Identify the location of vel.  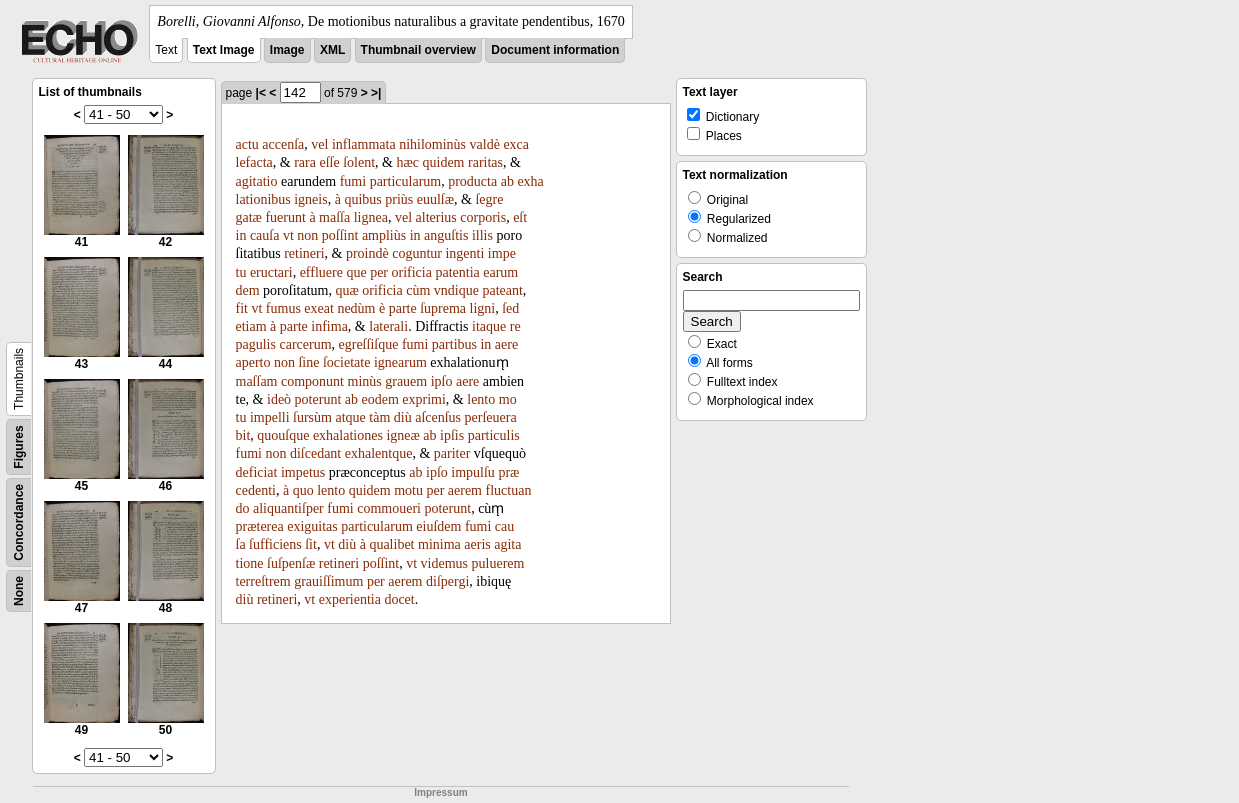
(319, 144).